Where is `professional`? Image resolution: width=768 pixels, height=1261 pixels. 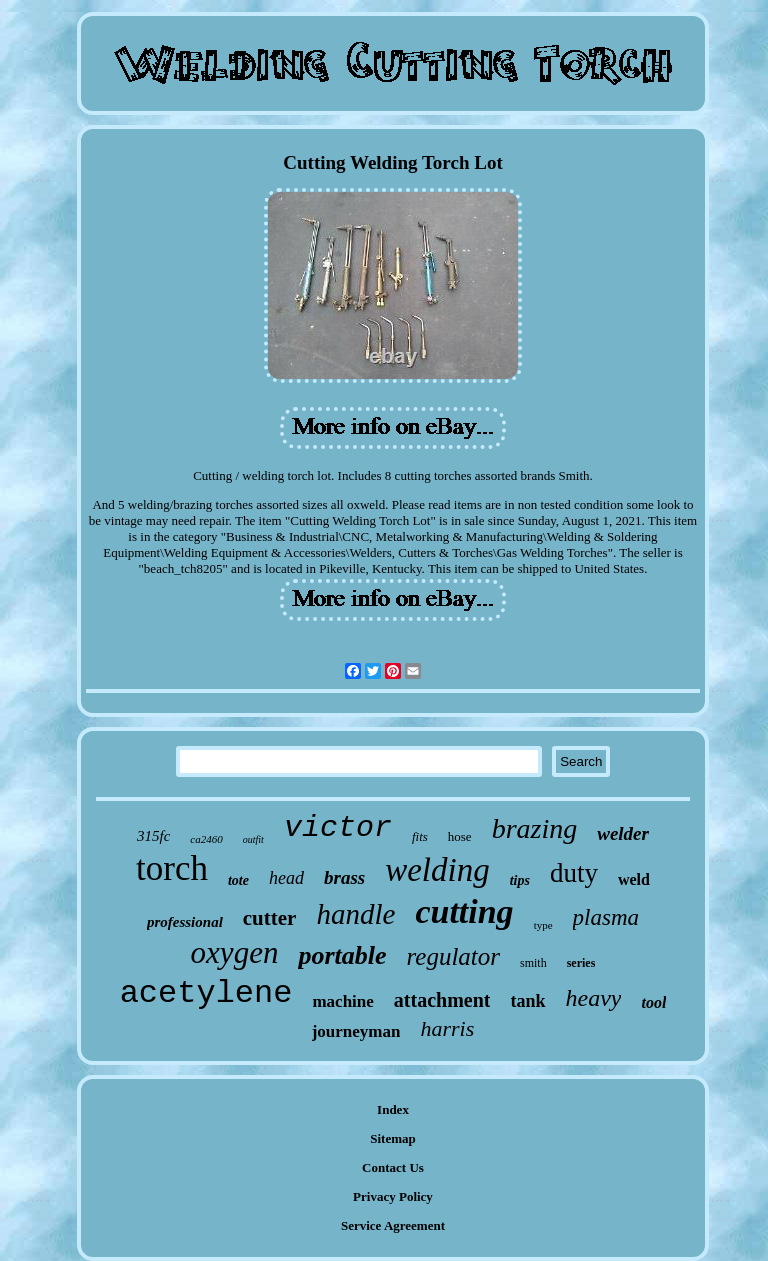 professional is located at coordinates (185, 922).